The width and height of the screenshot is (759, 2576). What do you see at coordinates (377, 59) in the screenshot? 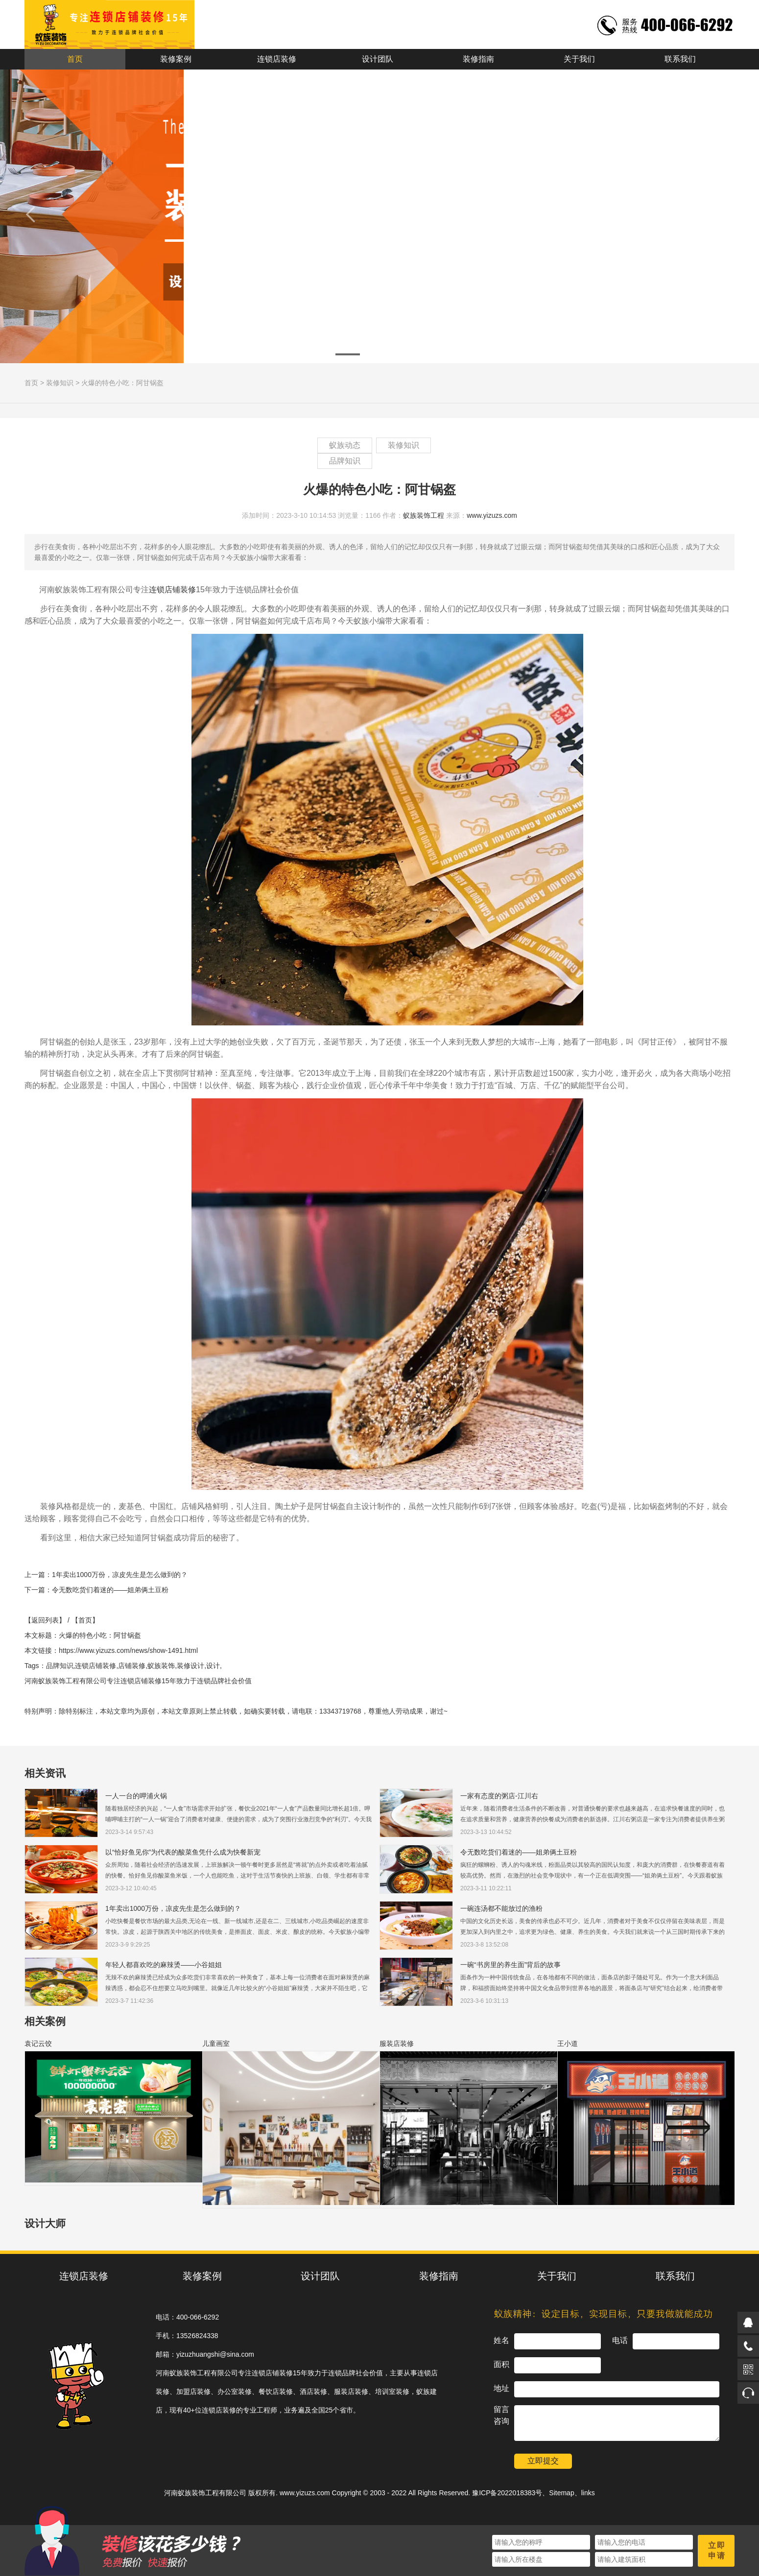
I see `设计团队` at bounding box center [377, 59].